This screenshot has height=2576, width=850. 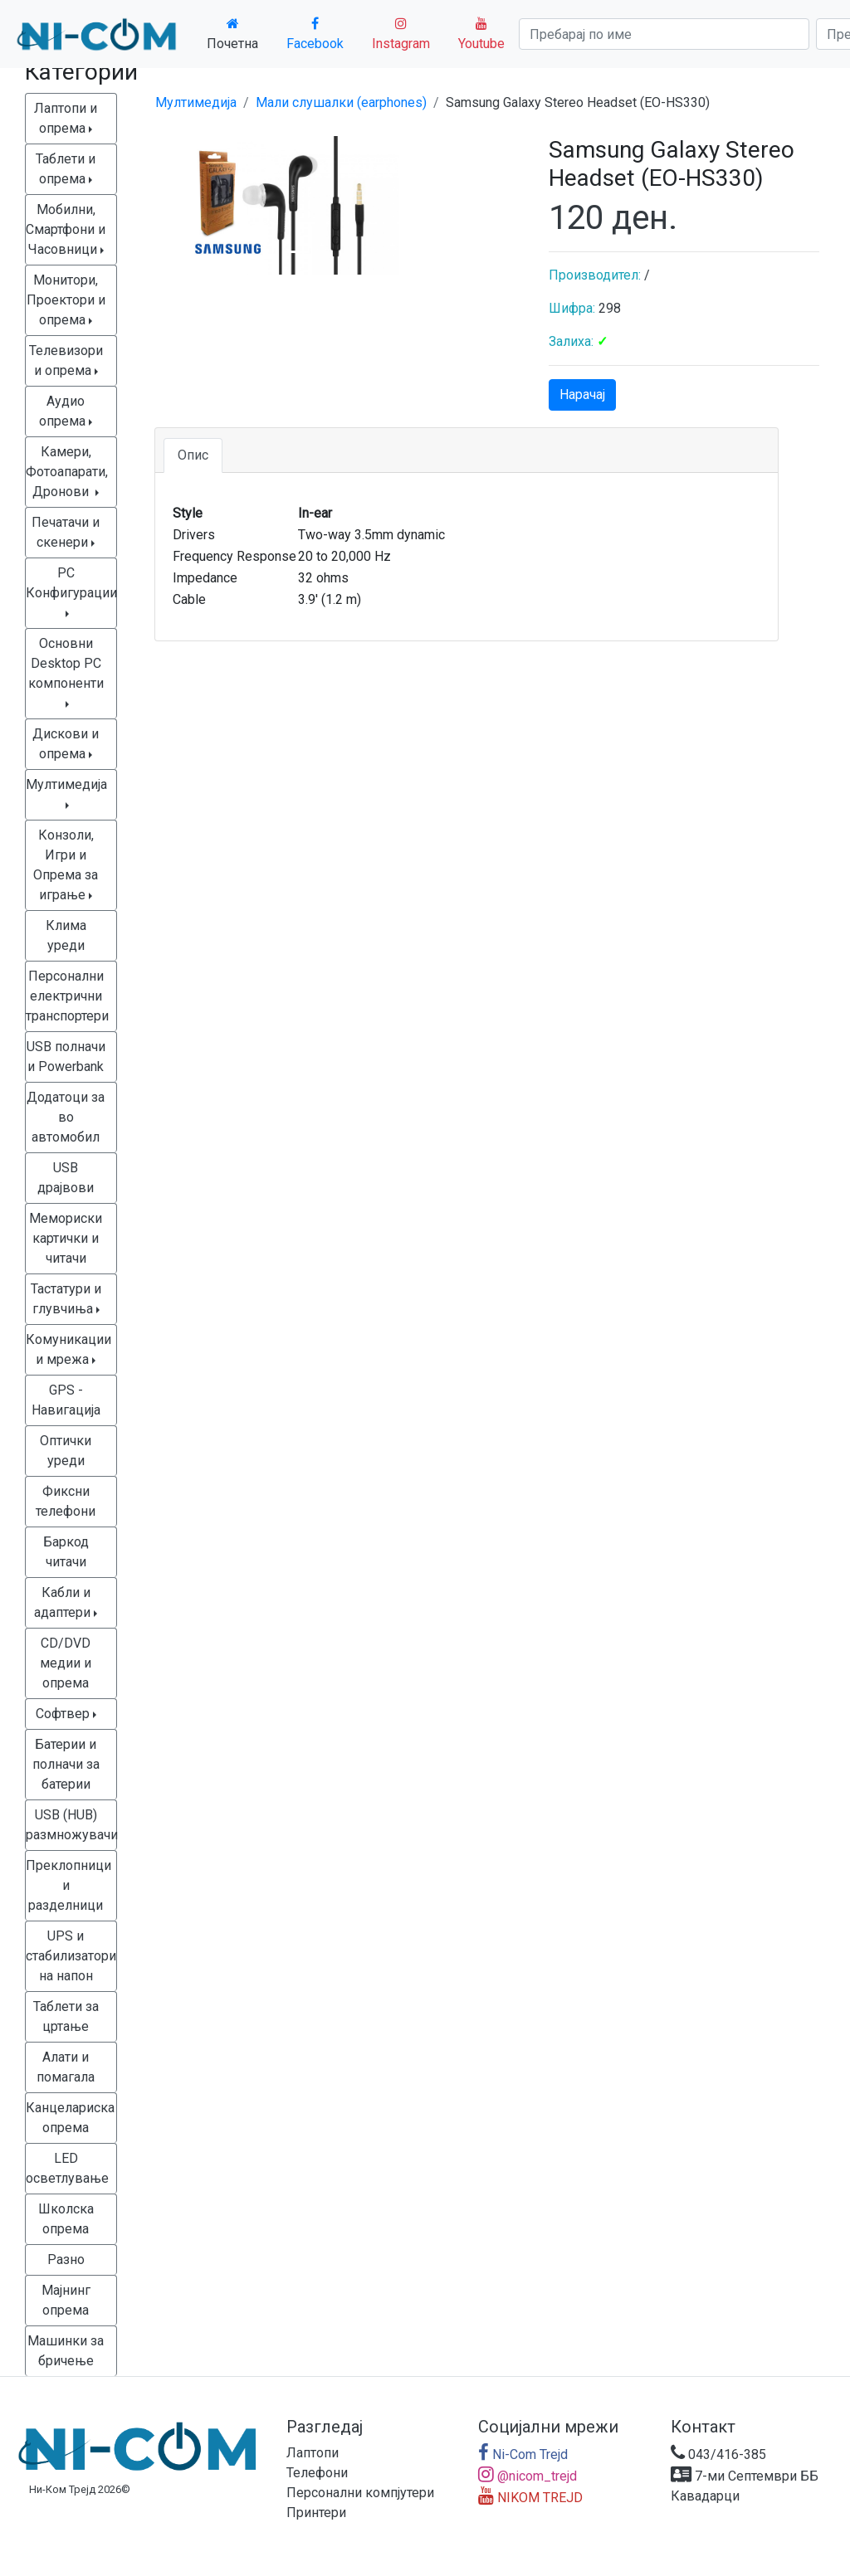 I want to click on Телефони, so click(x=317, y=2473).